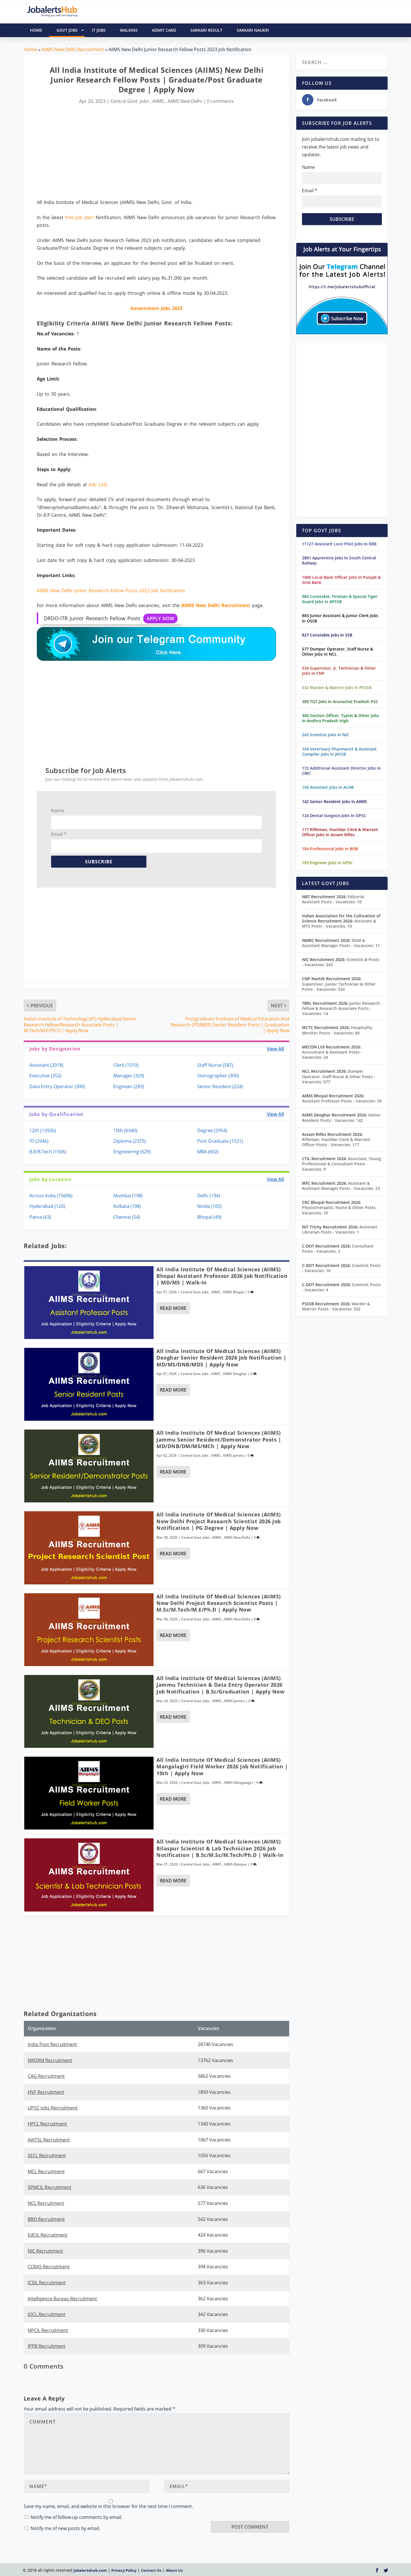 The image size is (411, 2576). Describe the element at coordinates (341, 1008) in the screenshot. I see `Junior Research Fellow & Research Associate Posts` at that location.